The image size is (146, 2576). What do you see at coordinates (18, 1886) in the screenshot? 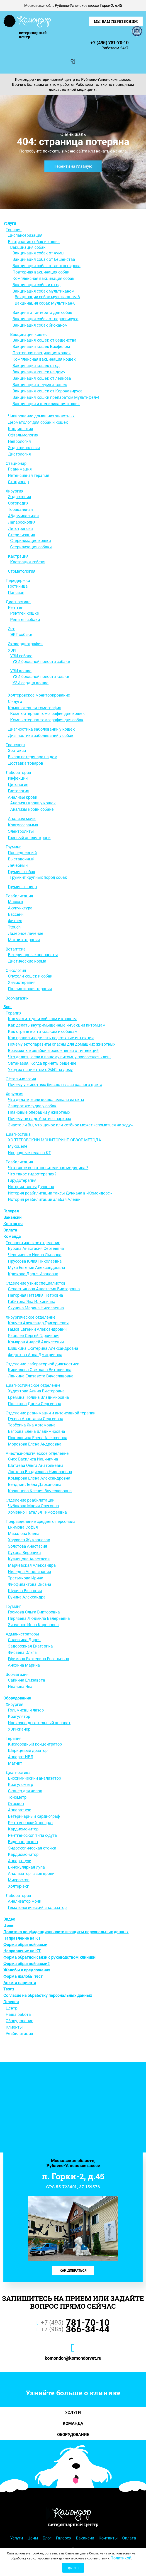
I see `Холтер-экг` at bounding box center [18, 1886].